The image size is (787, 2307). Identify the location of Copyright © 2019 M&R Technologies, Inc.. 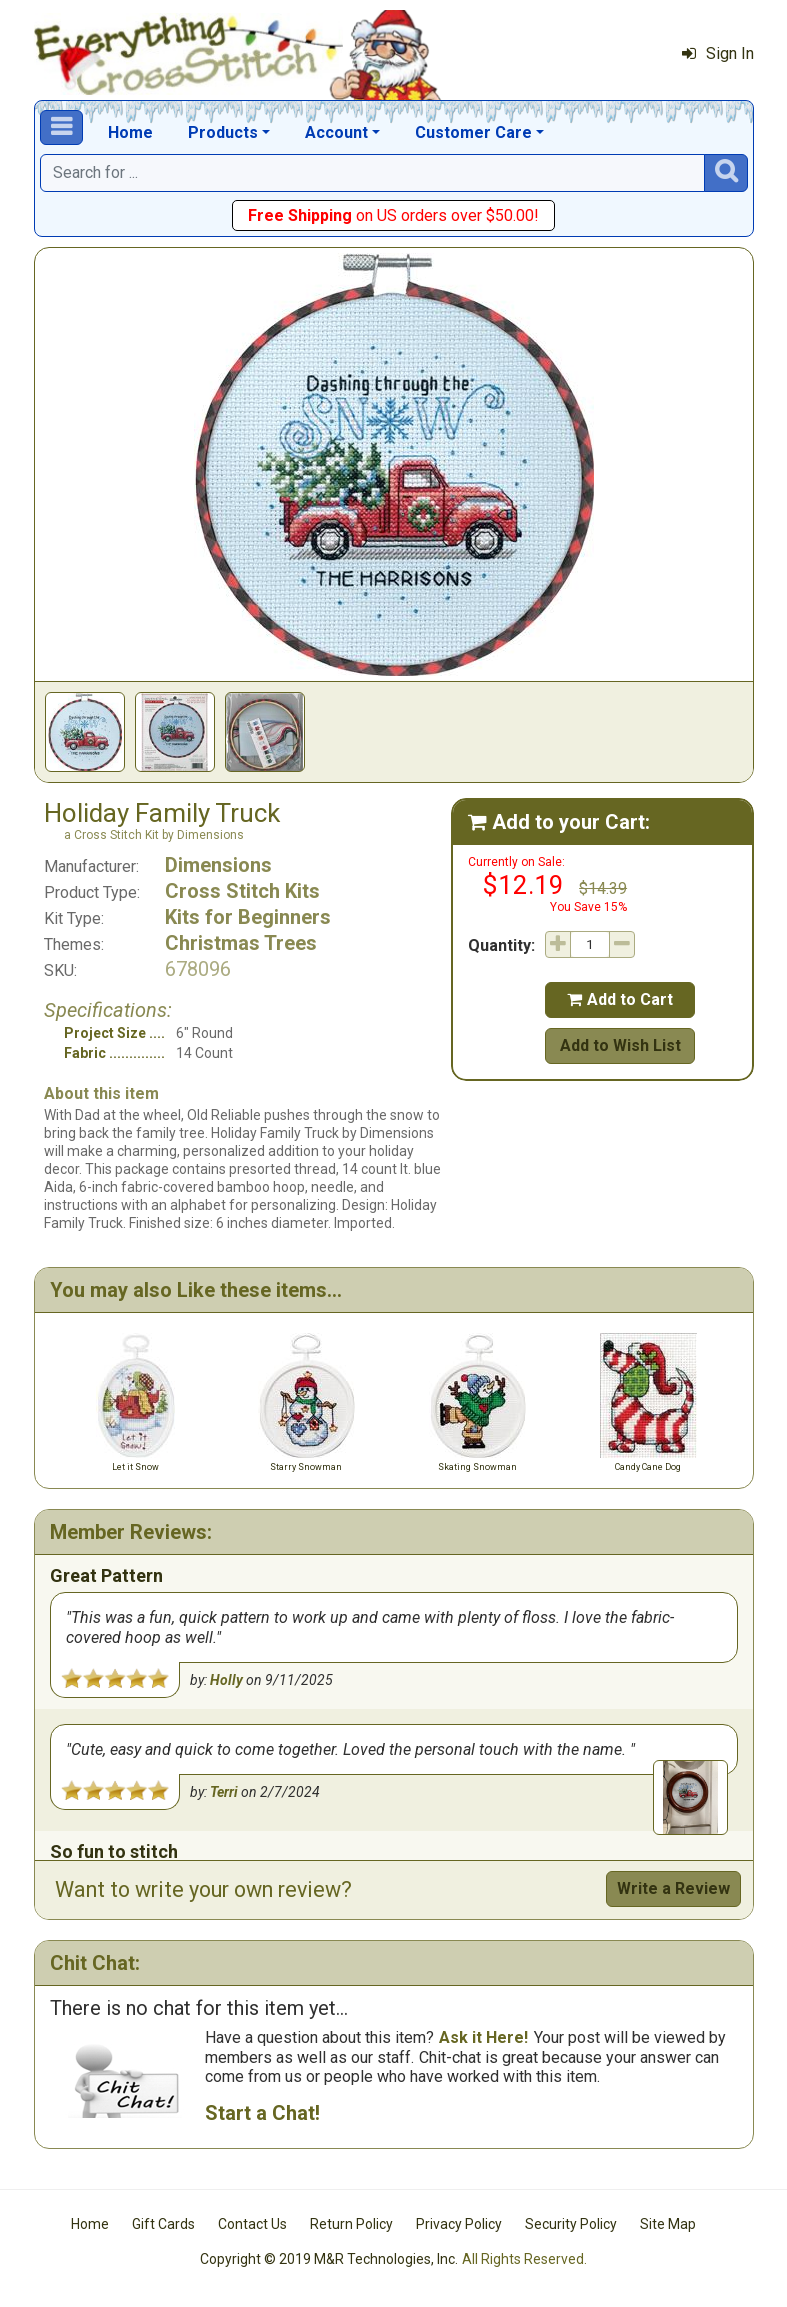
(329, 2259).